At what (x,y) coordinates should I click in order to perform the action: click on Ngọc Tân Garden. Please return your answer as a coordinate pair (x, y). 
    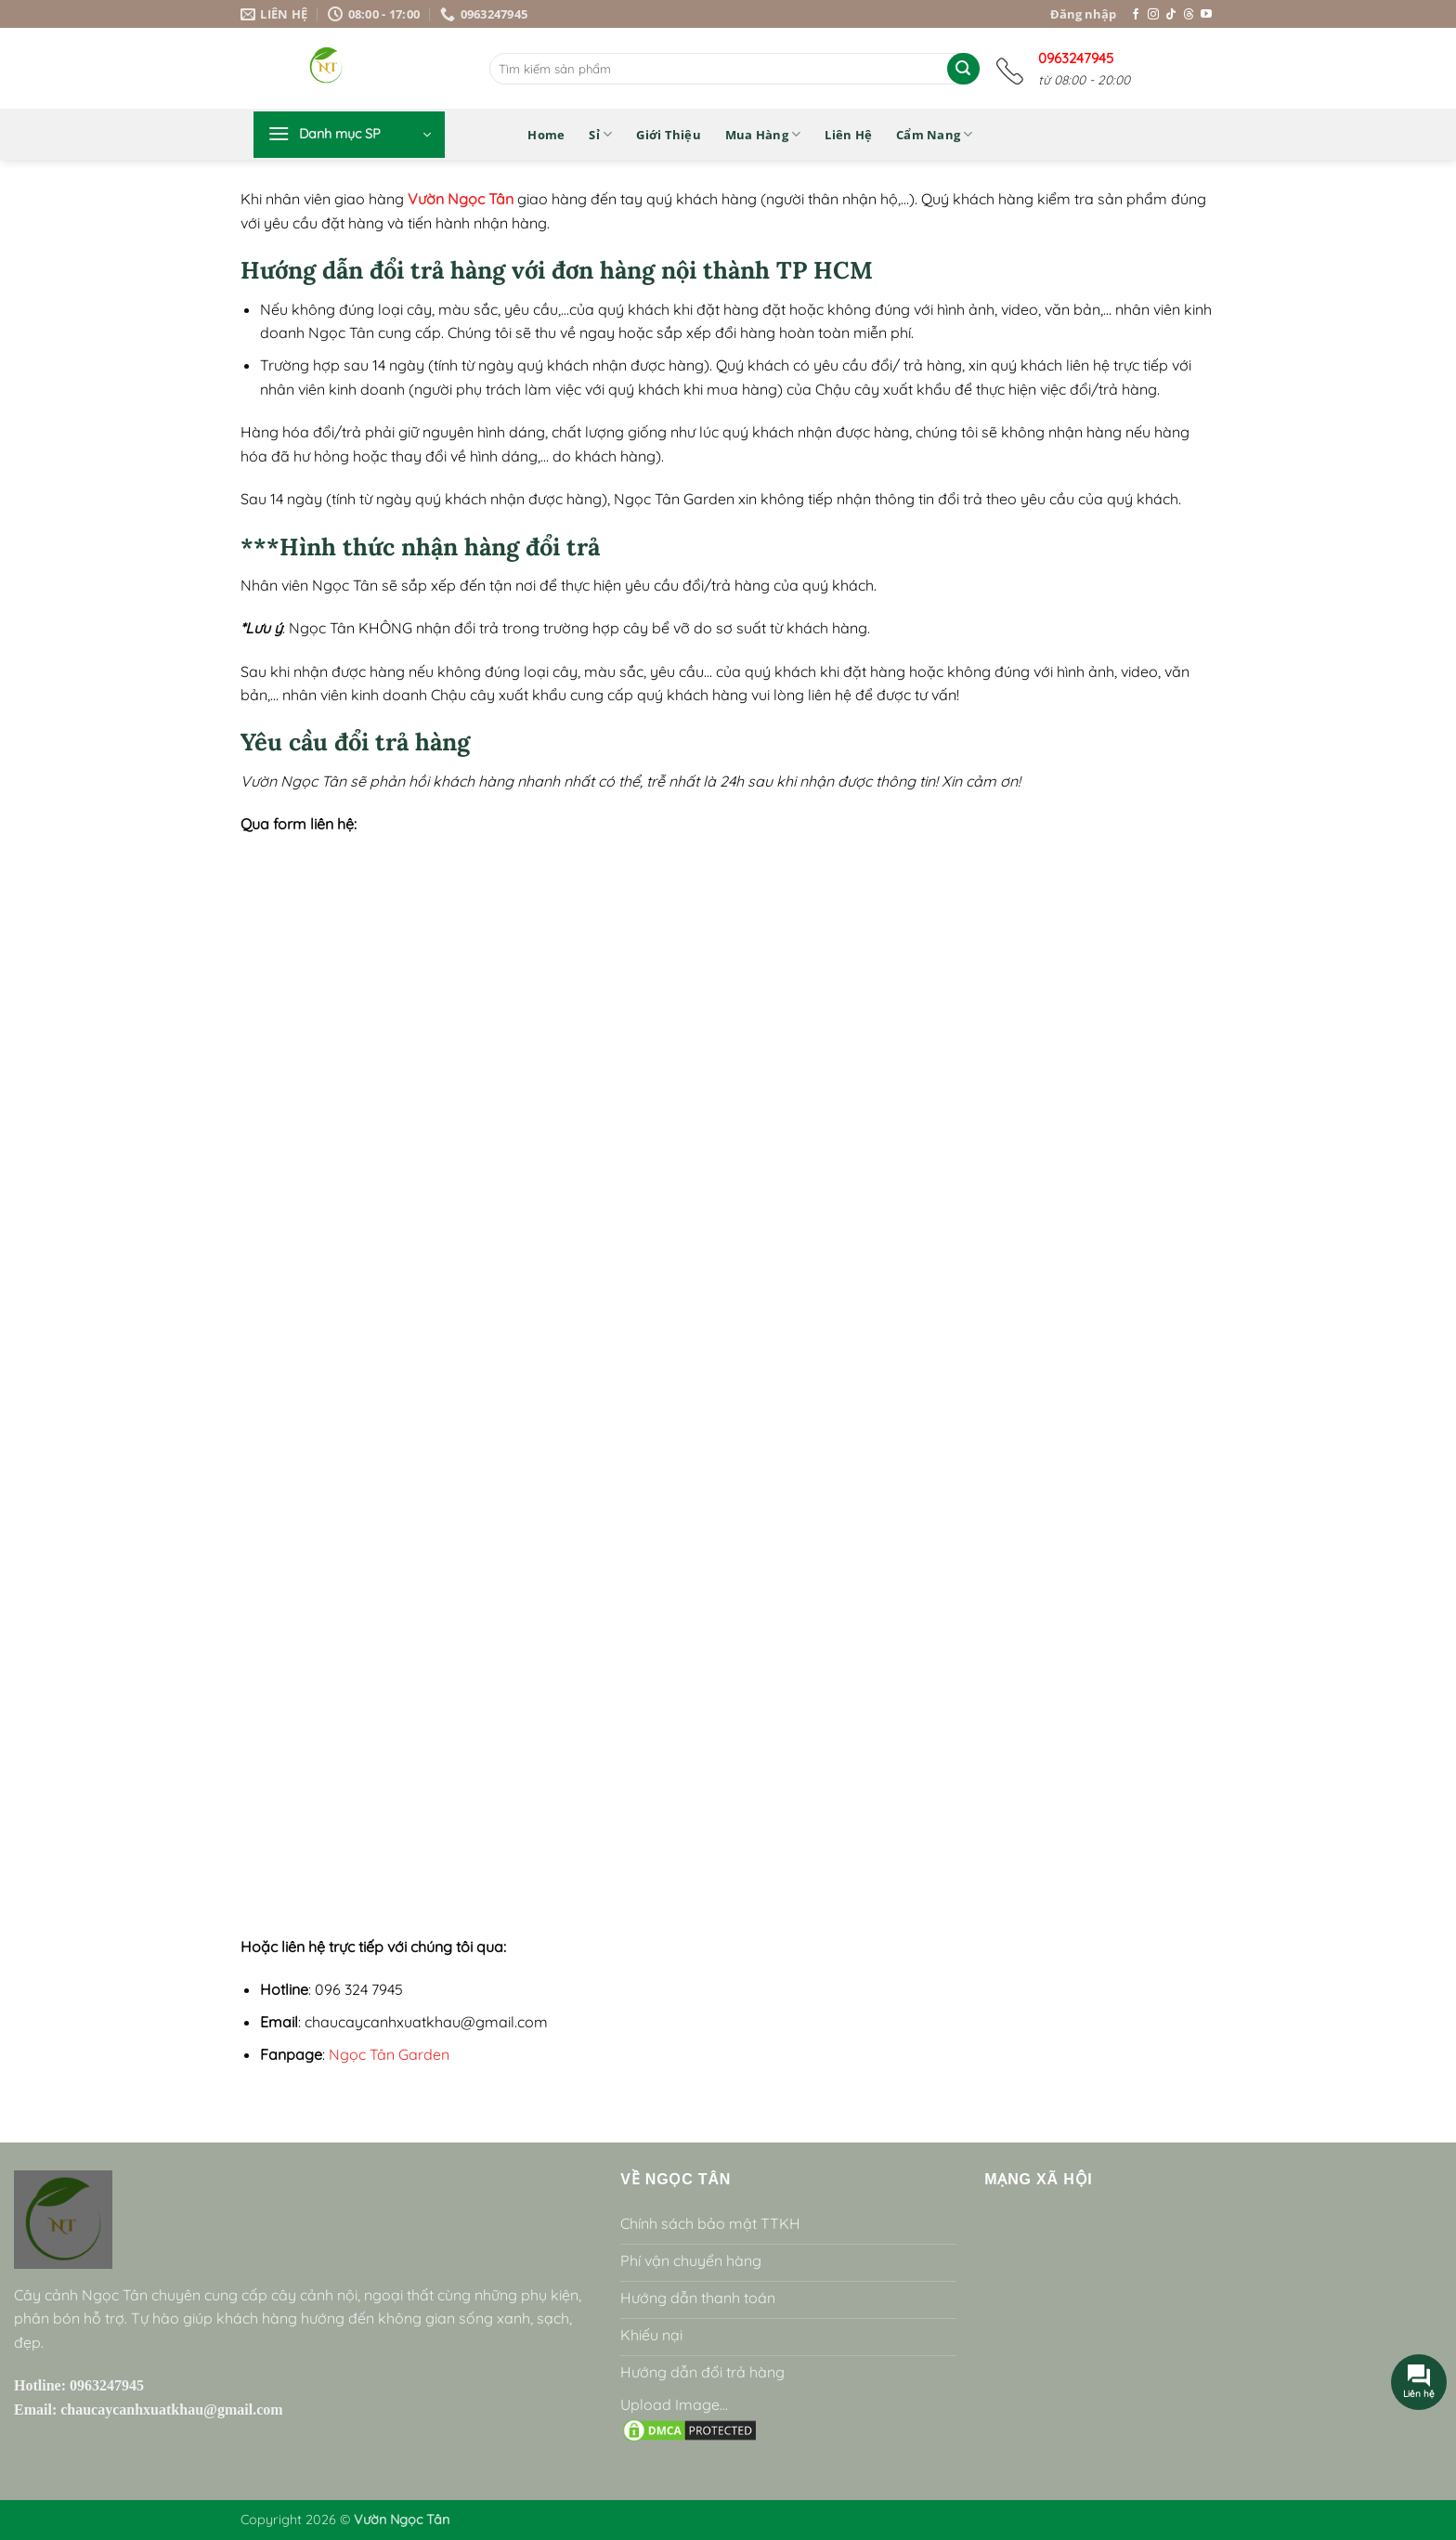
    Looking at the image, I should click on (389, 2054).